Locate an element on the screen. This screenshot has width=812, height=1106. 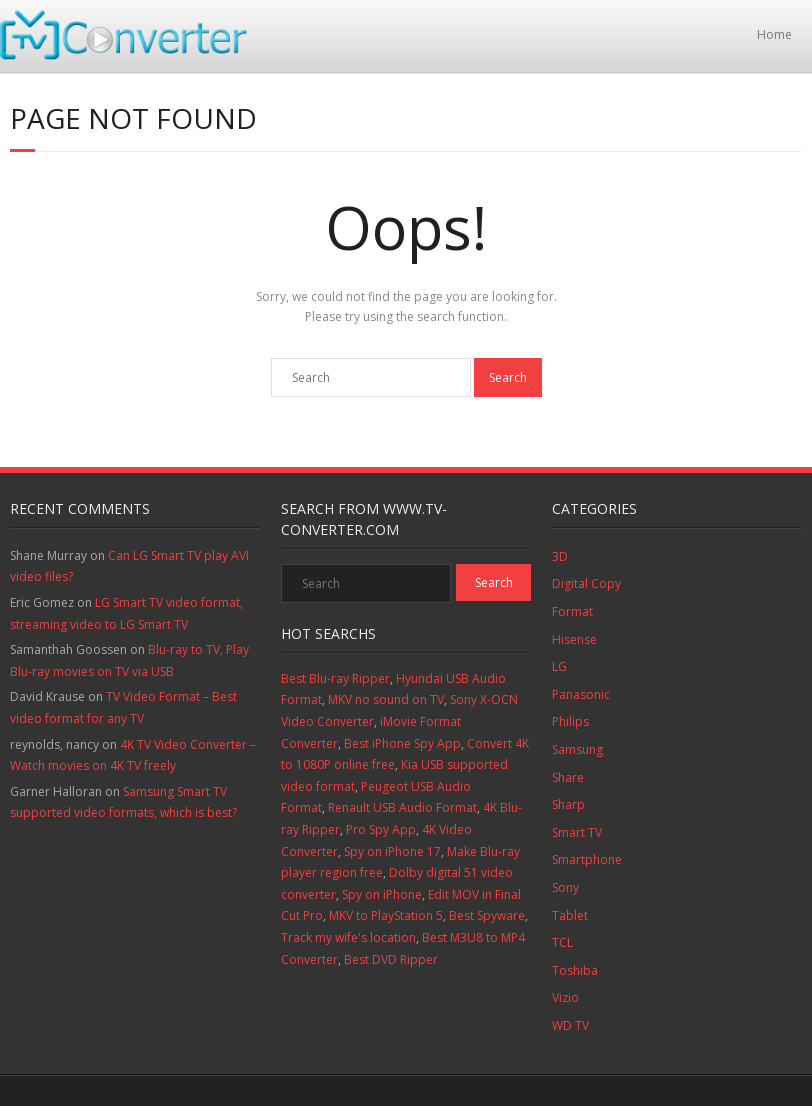
Panasonic is located at coordinates (581, 694).